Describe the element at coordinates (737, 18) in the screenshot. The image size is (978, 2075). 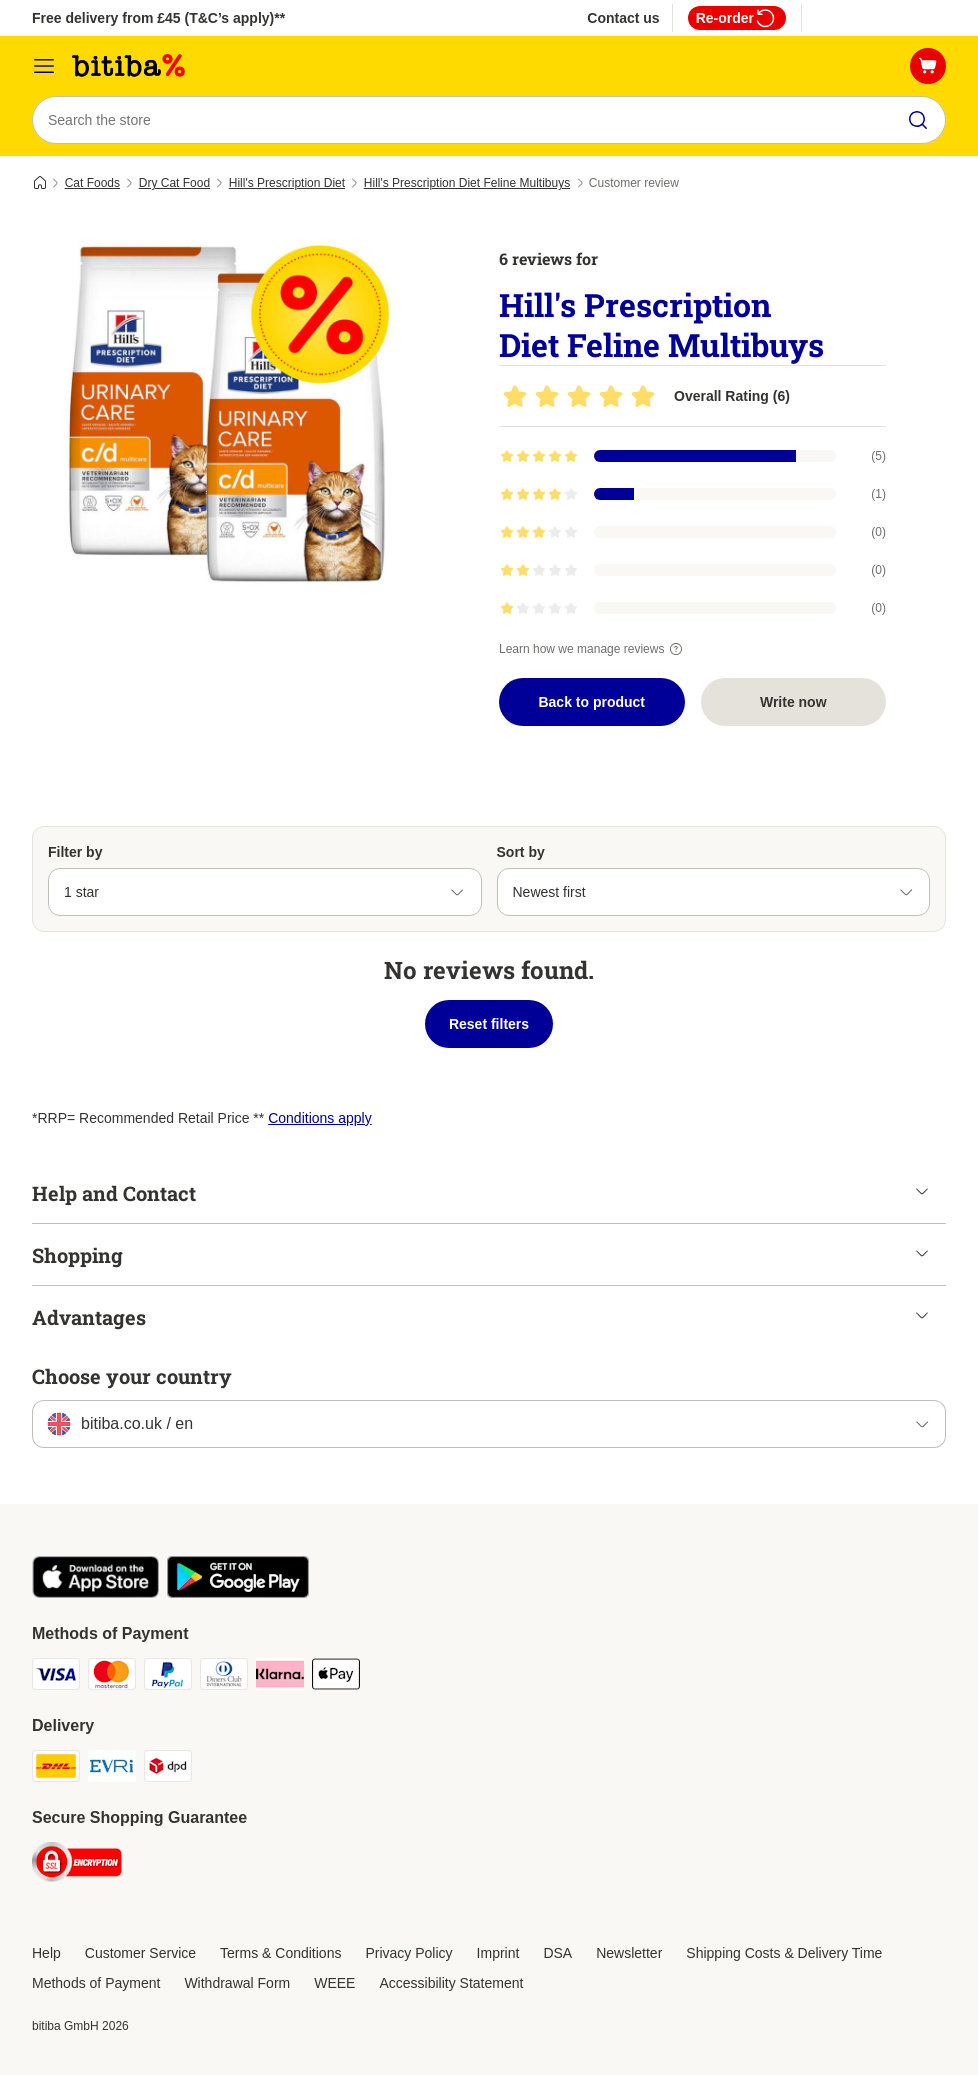
I see `Re-order` at that location.